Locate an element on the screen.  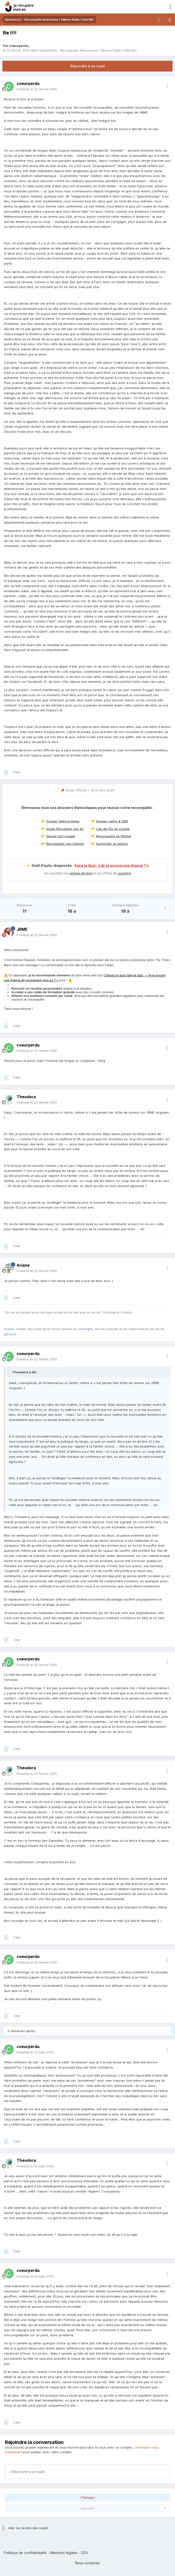
Sauver son couple is located at coordinates (60, 836).